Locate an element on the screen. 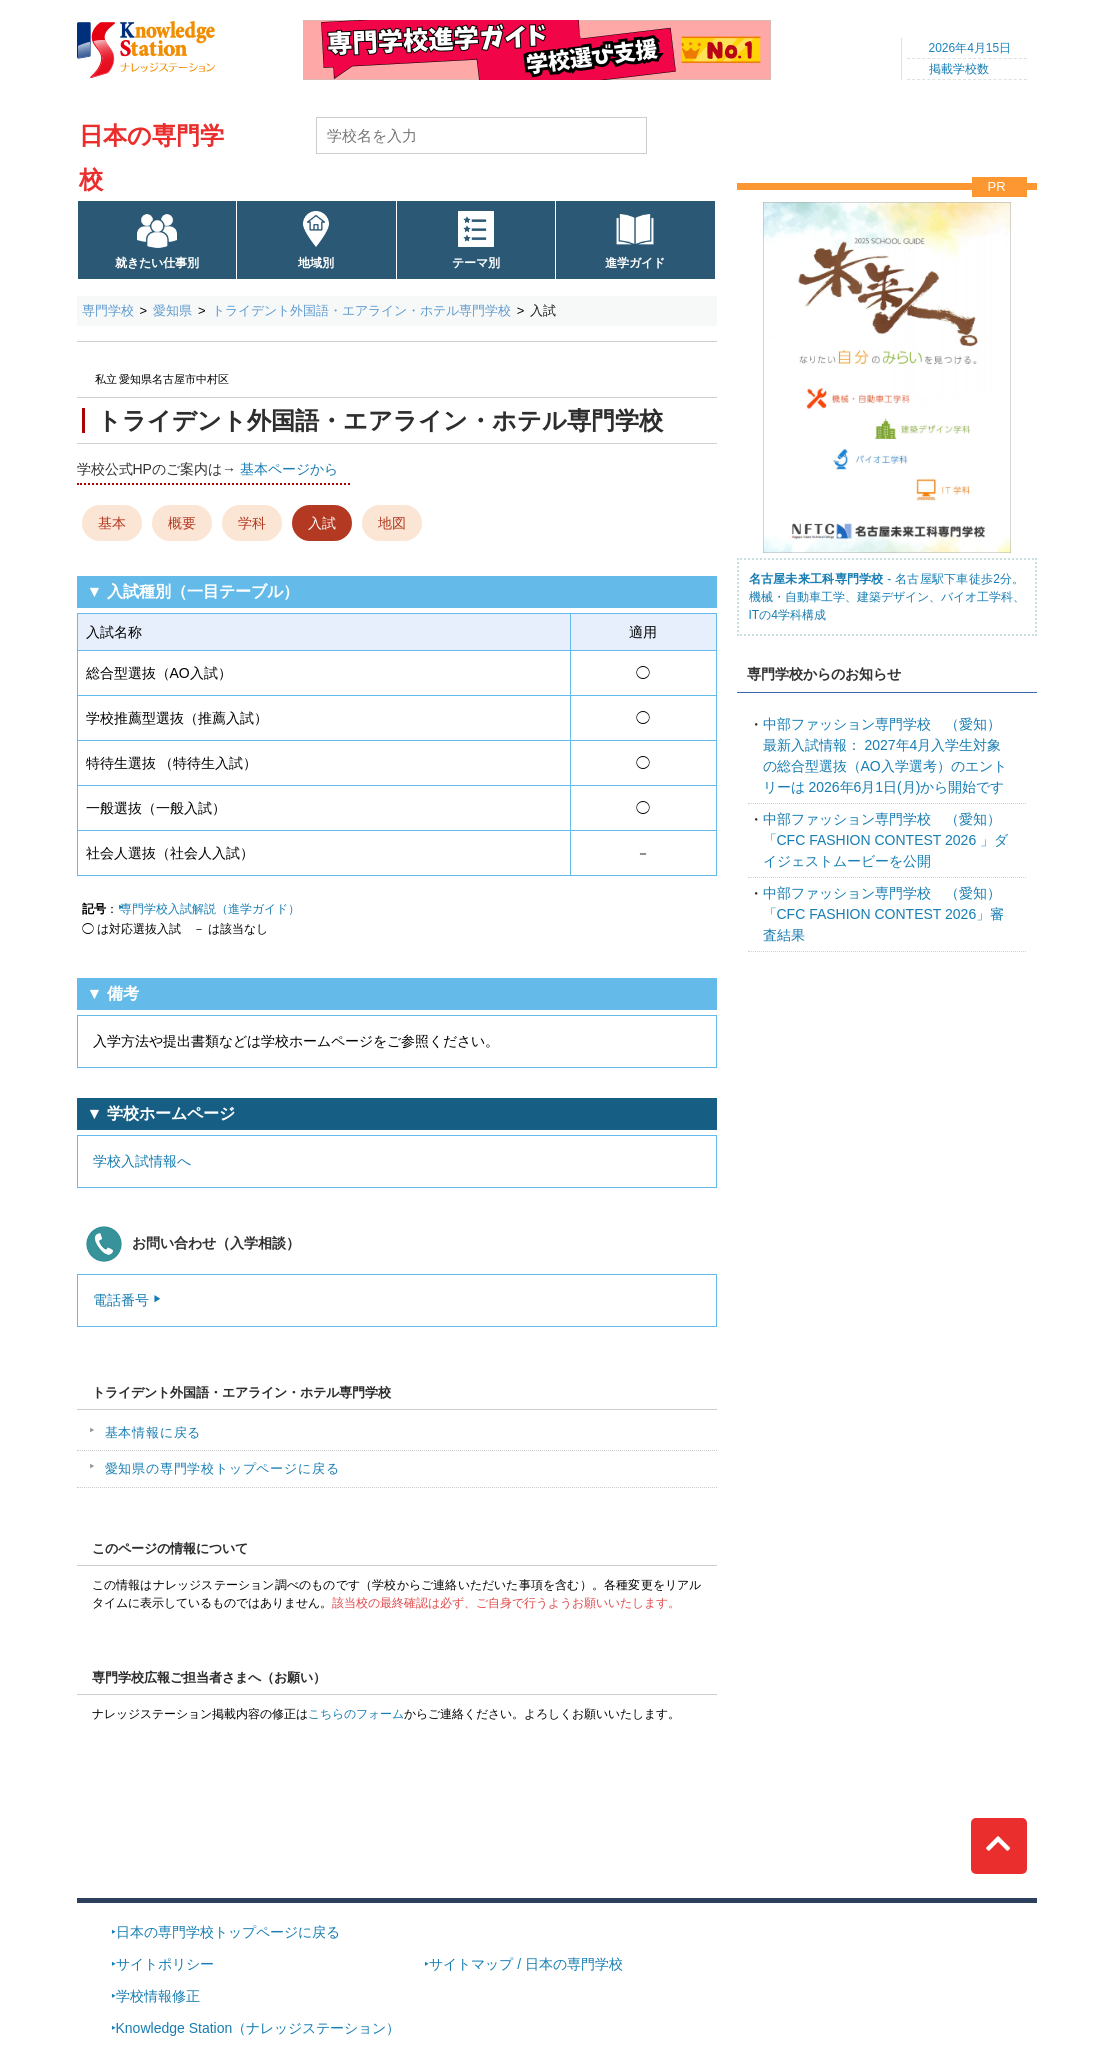 The height and width of the screenshot is (2051, 1113). 掲載学校数 is located at coordinates (959, 69).